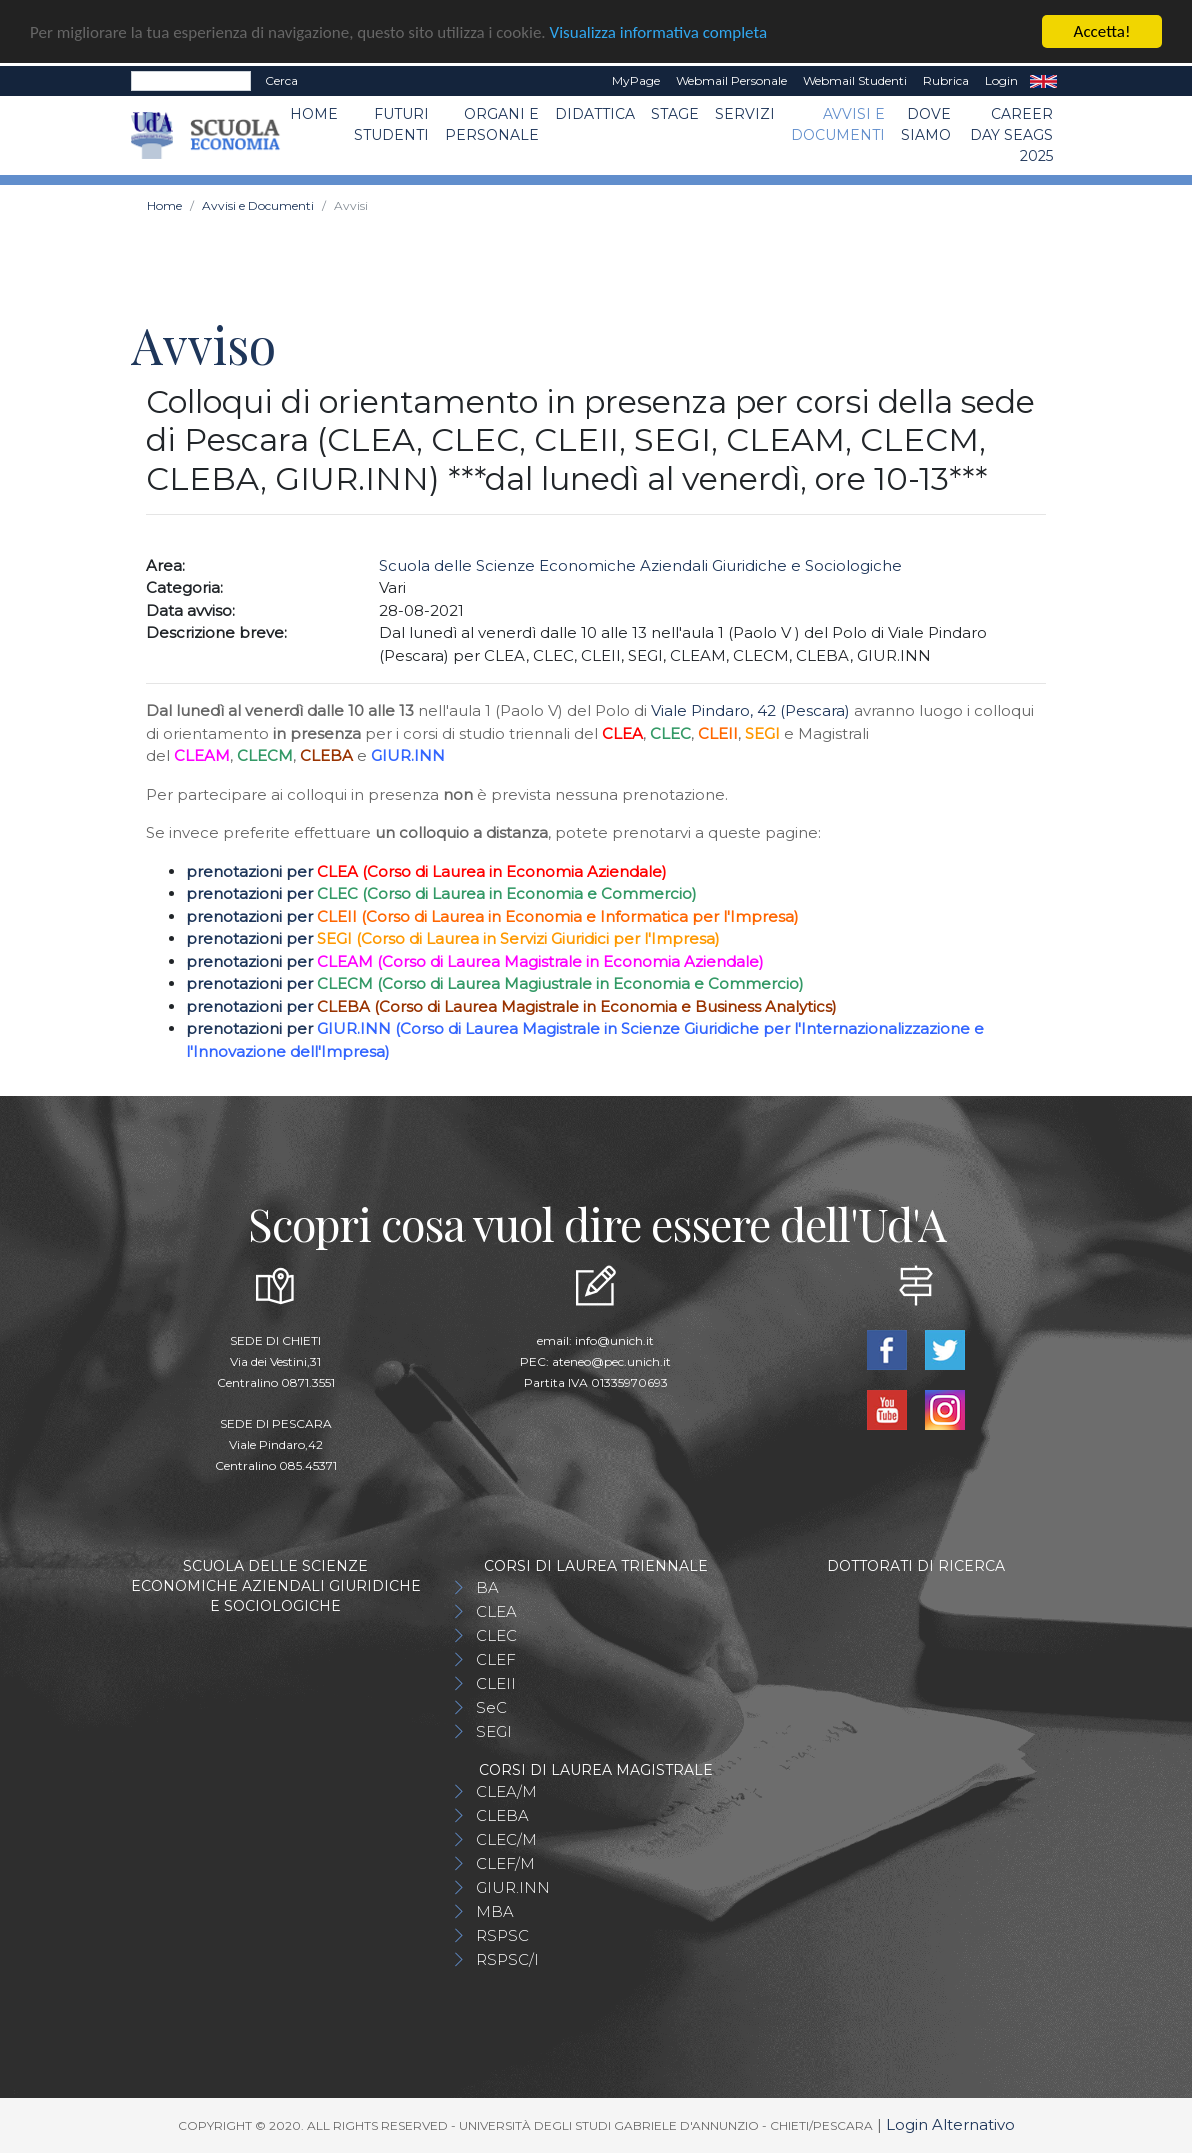 This screenshot has height=2153, width=1192. Describe the element at coordinates (492, 124) in the screenshot. I see `ORGANI E PERSONALE` at that location.